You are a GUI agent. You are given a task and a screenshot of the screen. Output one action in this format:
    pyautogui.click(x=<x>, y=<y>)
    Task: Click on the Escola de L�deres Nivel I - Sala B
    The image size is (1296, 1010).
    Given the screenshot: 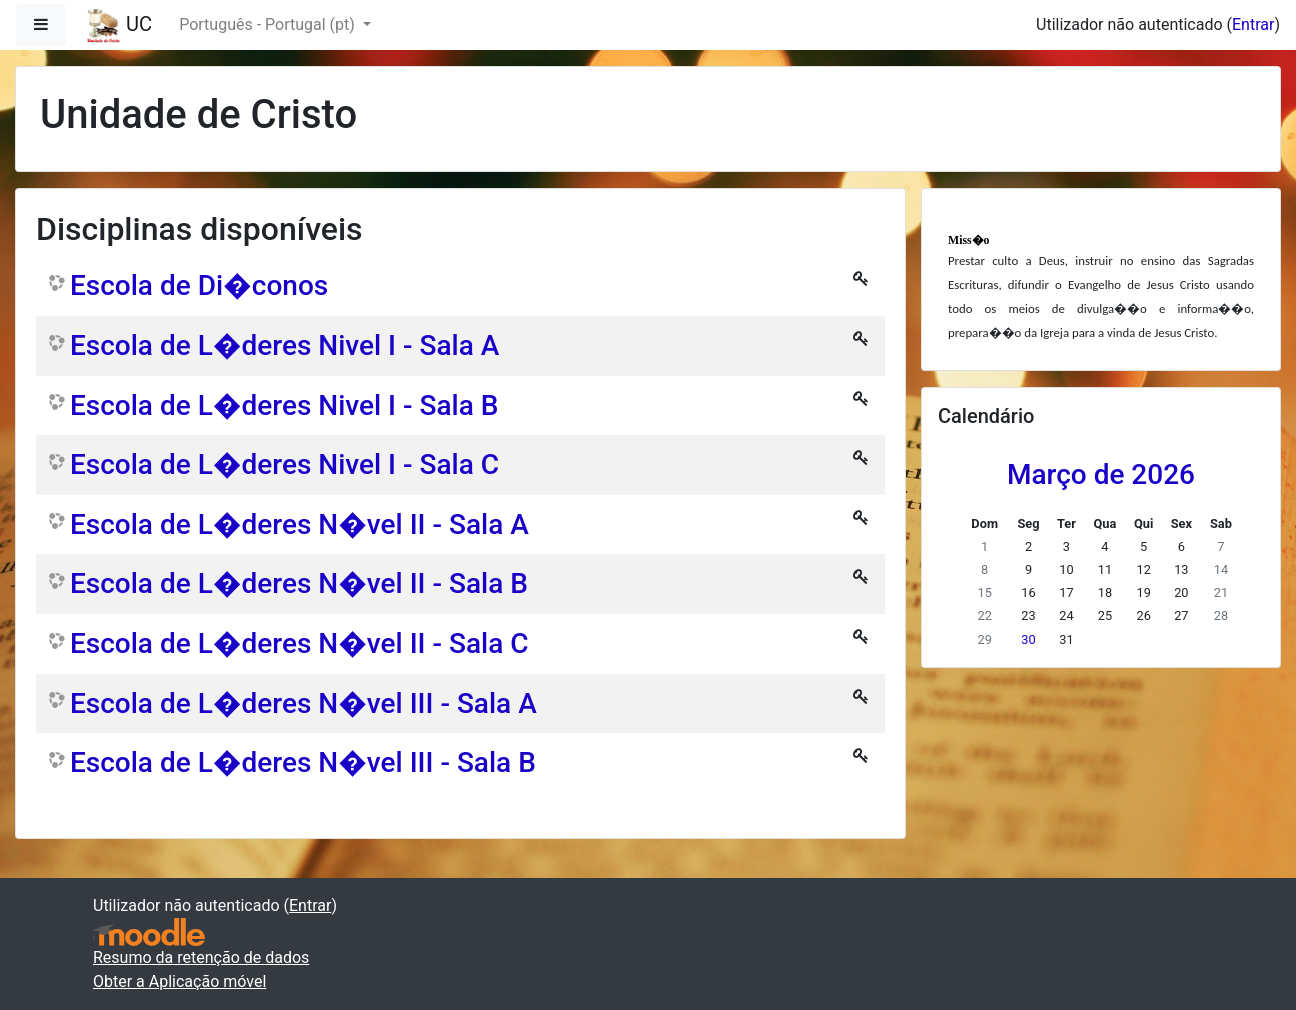 What is the action you would take?
    pyautogui.click(x=284, y=405)
    